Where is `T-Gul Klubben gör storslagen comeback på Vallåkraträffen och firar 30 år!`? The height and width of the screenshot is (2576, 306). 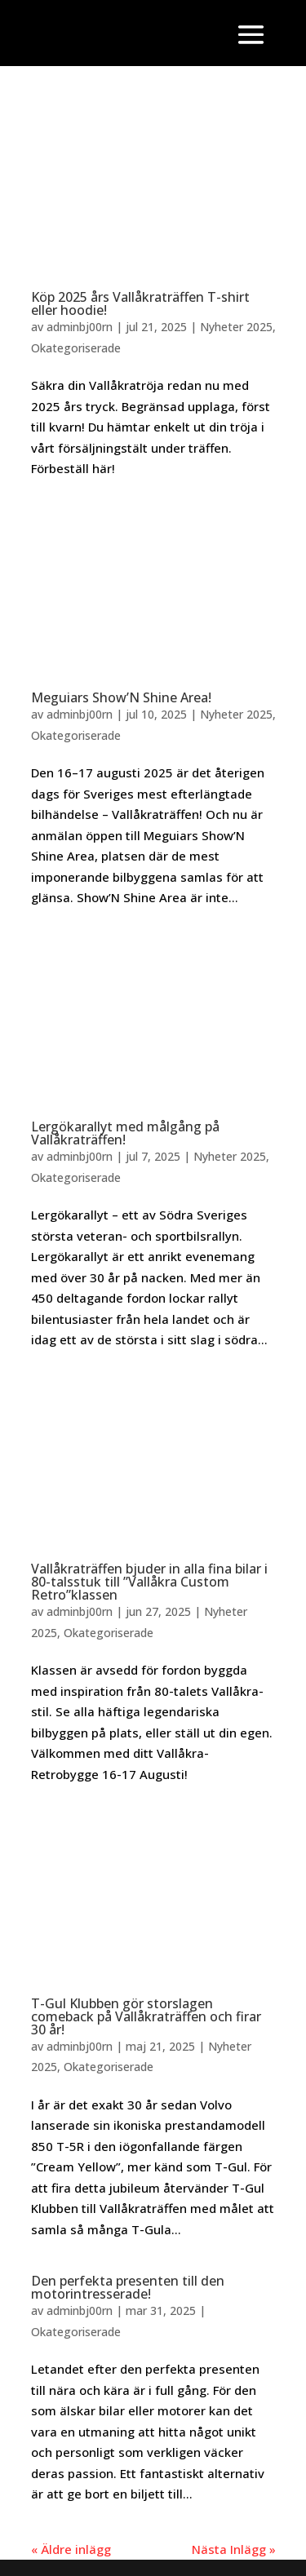 T-Gul Klubben gör storslagen comeback på Vallåkraträffen och firar 30 år! is located at coordinates (146, 2016).